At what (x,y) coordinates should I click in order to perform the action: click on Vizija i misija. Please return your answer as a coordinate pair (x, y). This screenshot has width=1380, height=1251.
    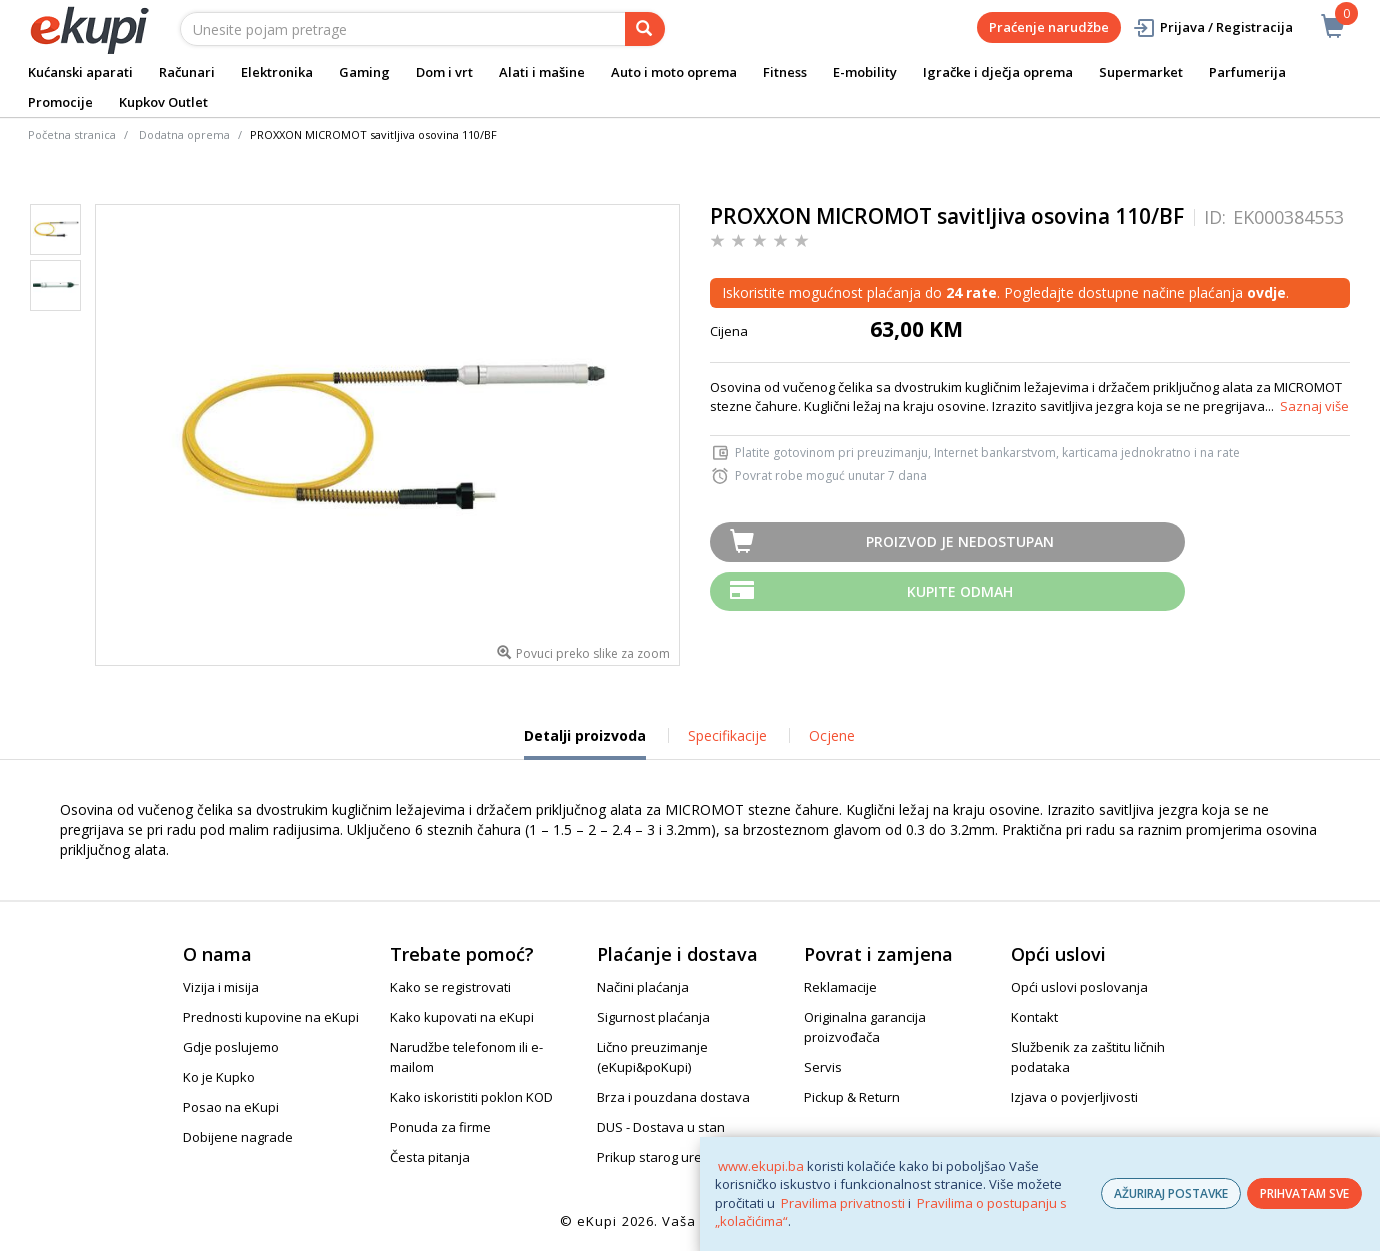
    Looking at the image, I should click on (221, 987).